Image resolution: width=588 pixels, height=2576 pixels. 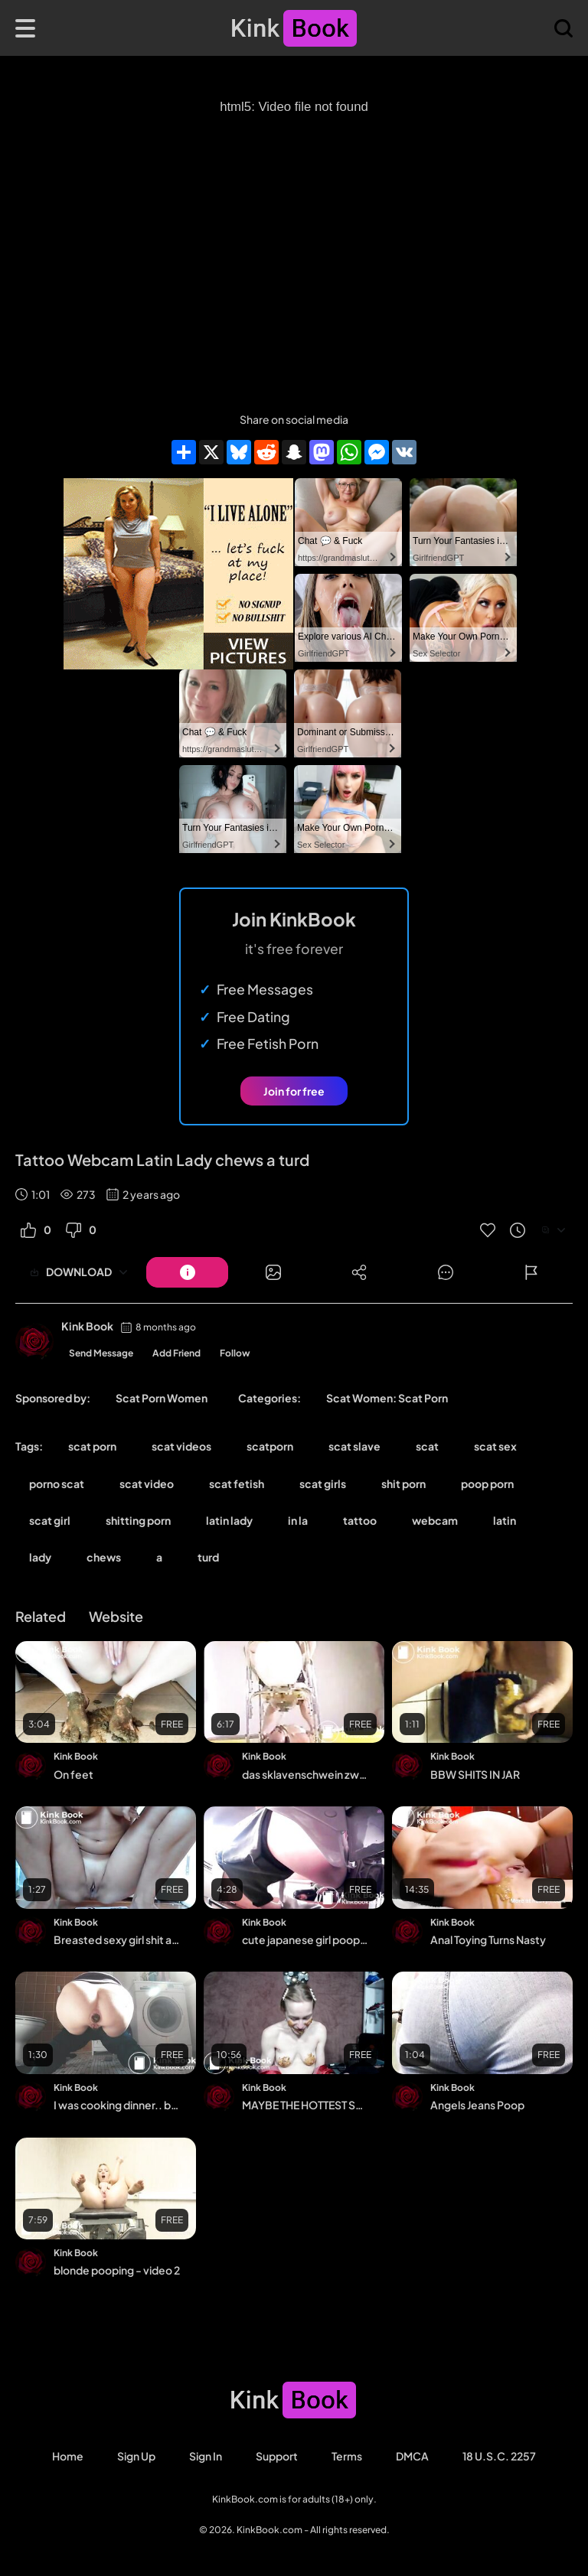 I want to click on Add Friend, so click(x=176, y=1353).